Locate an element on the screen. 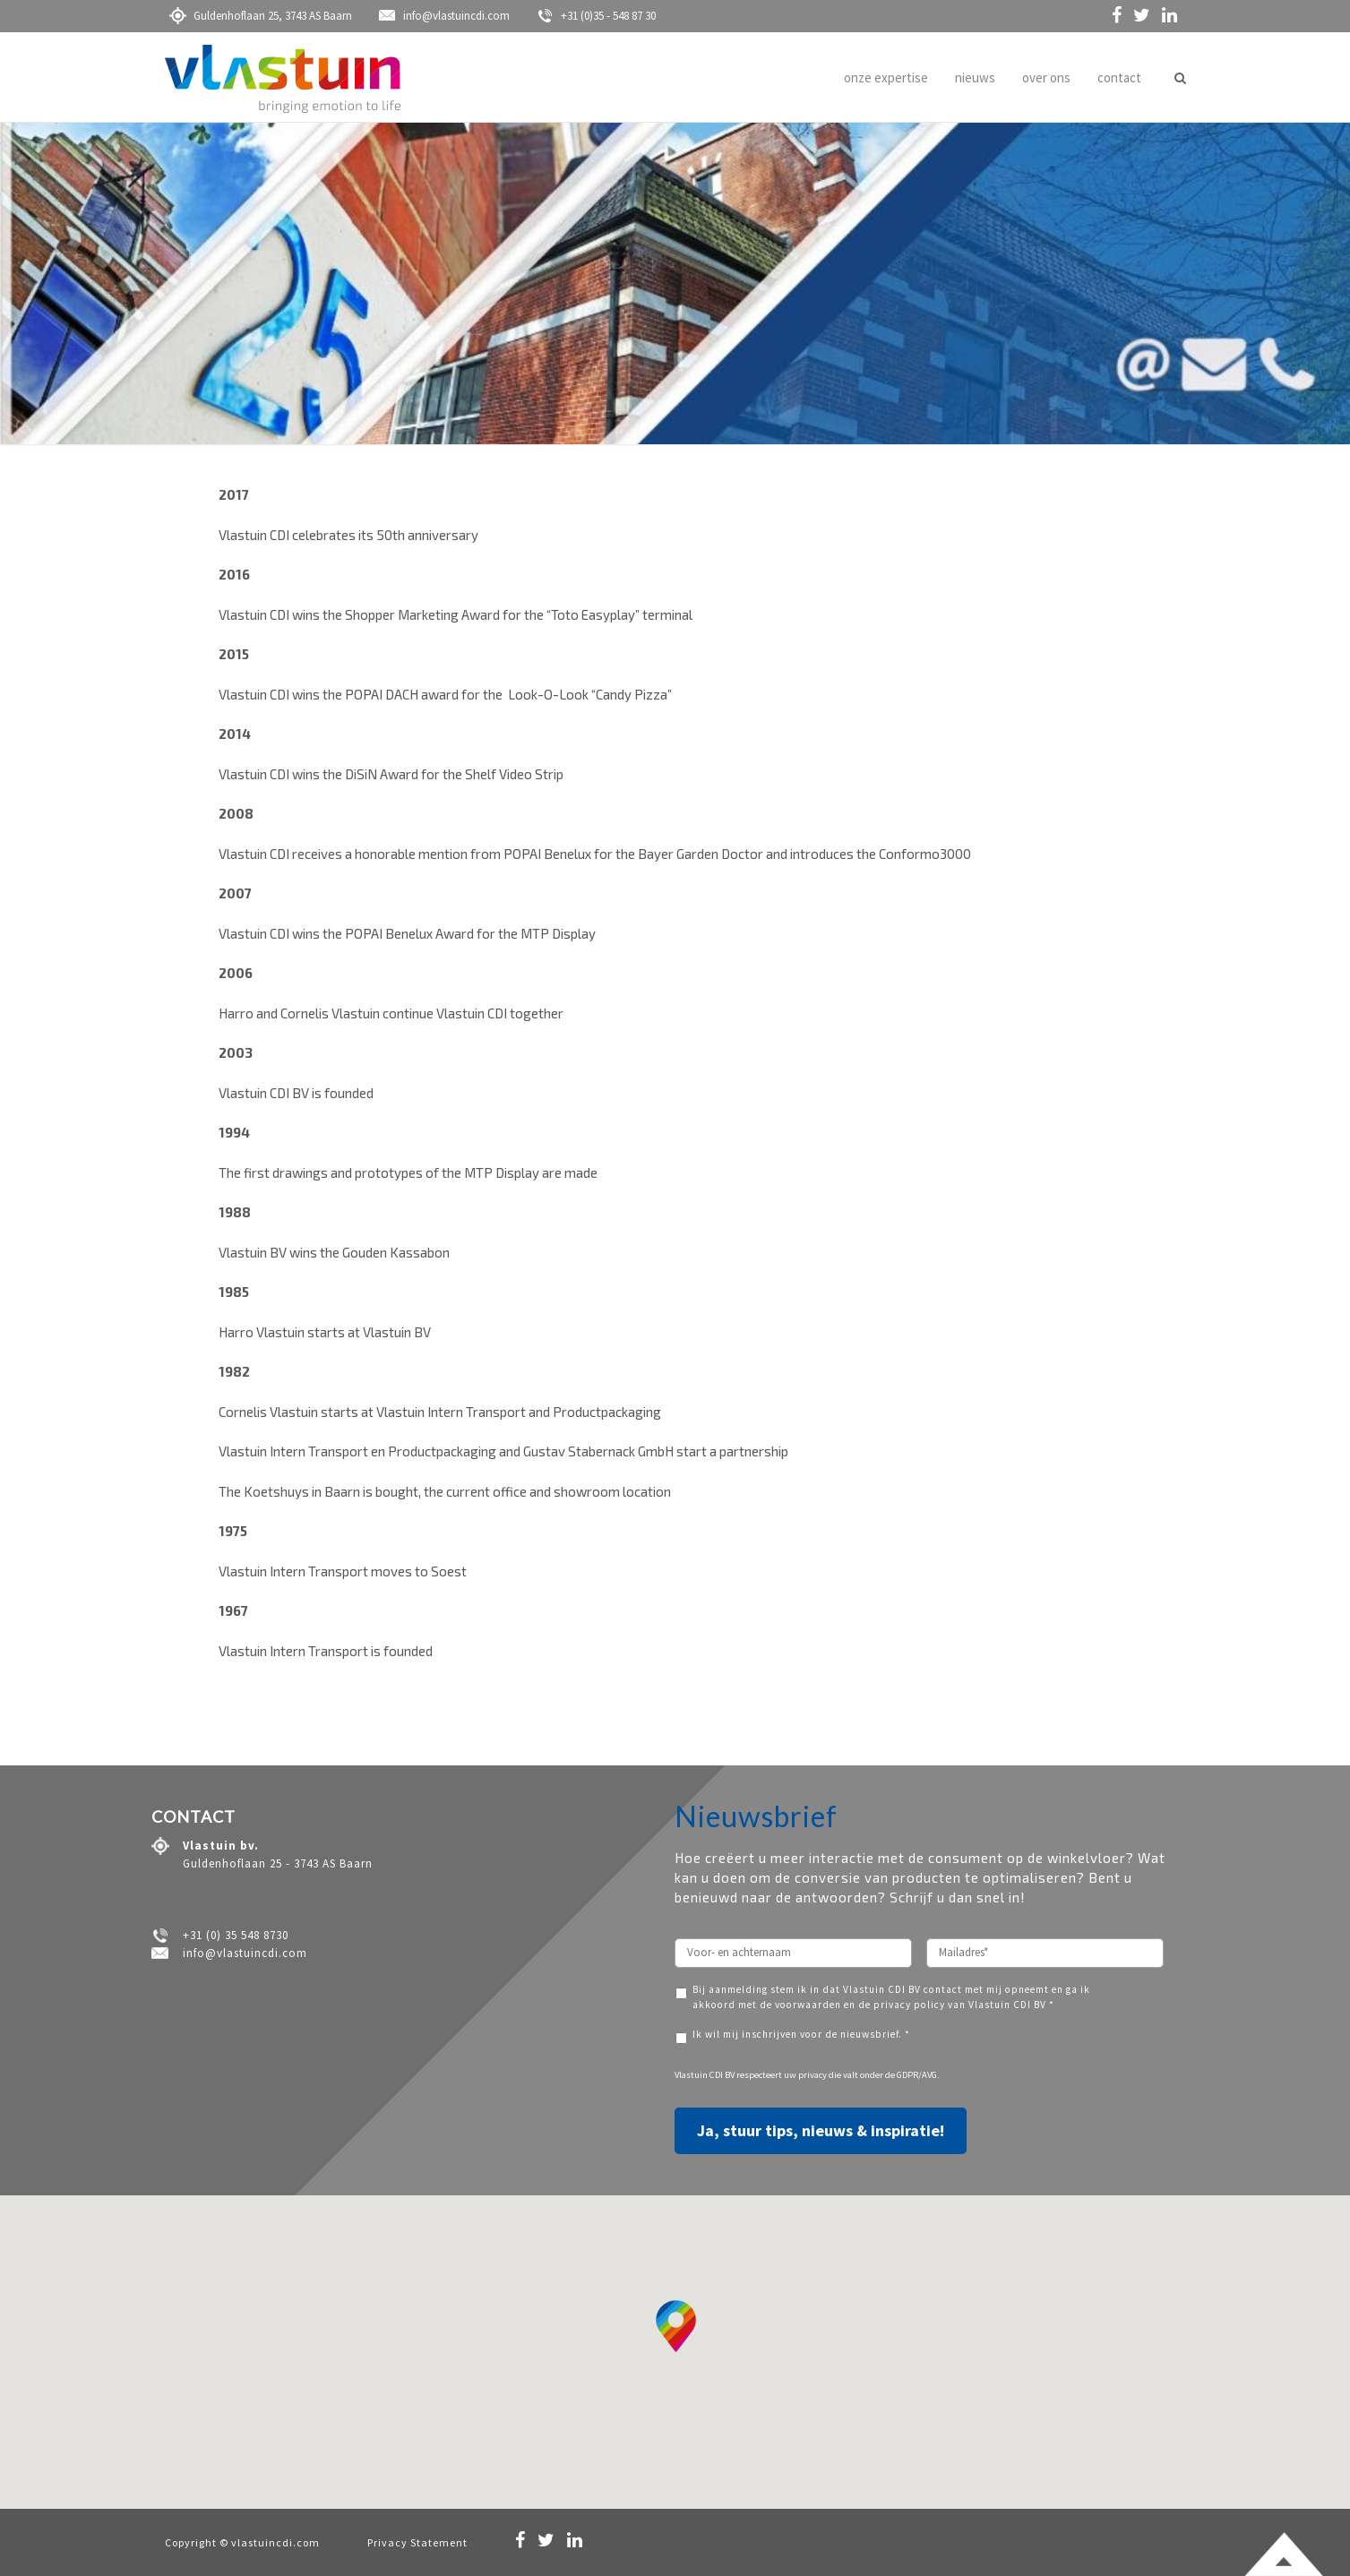  Ik wil mij inschrijven voor de nieuwsbrief. * is located at coordinates (801, 2034).